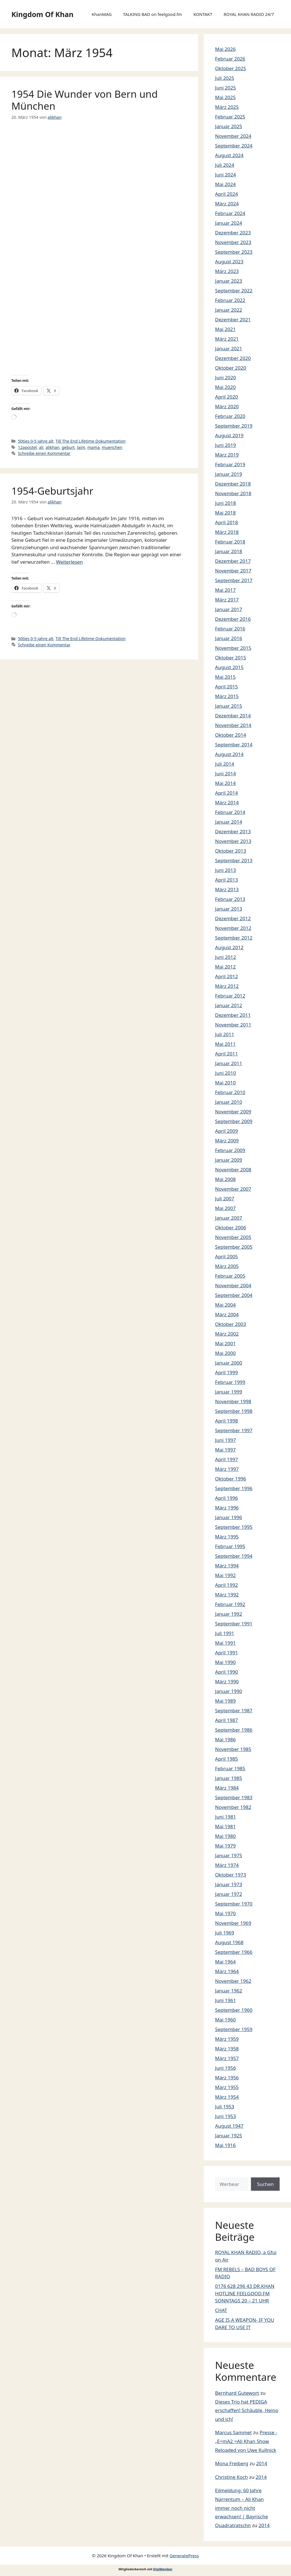 The height and width of the screenshot is (2576, 291). What do you see at coordinates (230, 416) in the screenshot?
I see `Februar 2020` at bounding box center [230, 416].